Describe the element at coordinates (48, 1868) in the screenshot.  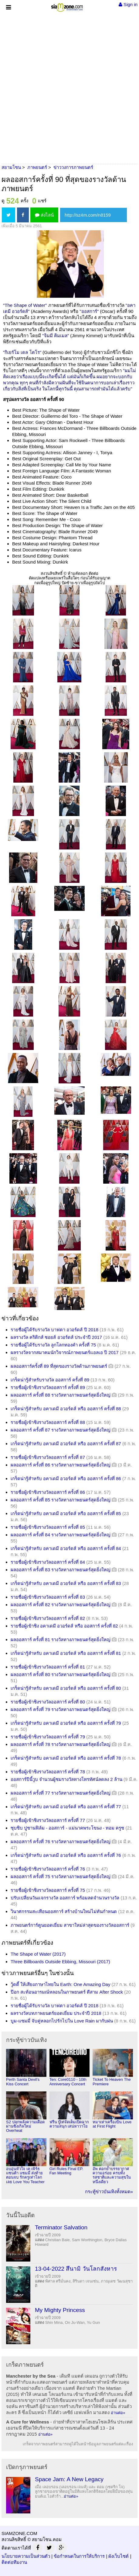
I see `รายชื่อผู้เข้าชิงรางวัลออสการ์ ครั้งที่ 76` at that location.